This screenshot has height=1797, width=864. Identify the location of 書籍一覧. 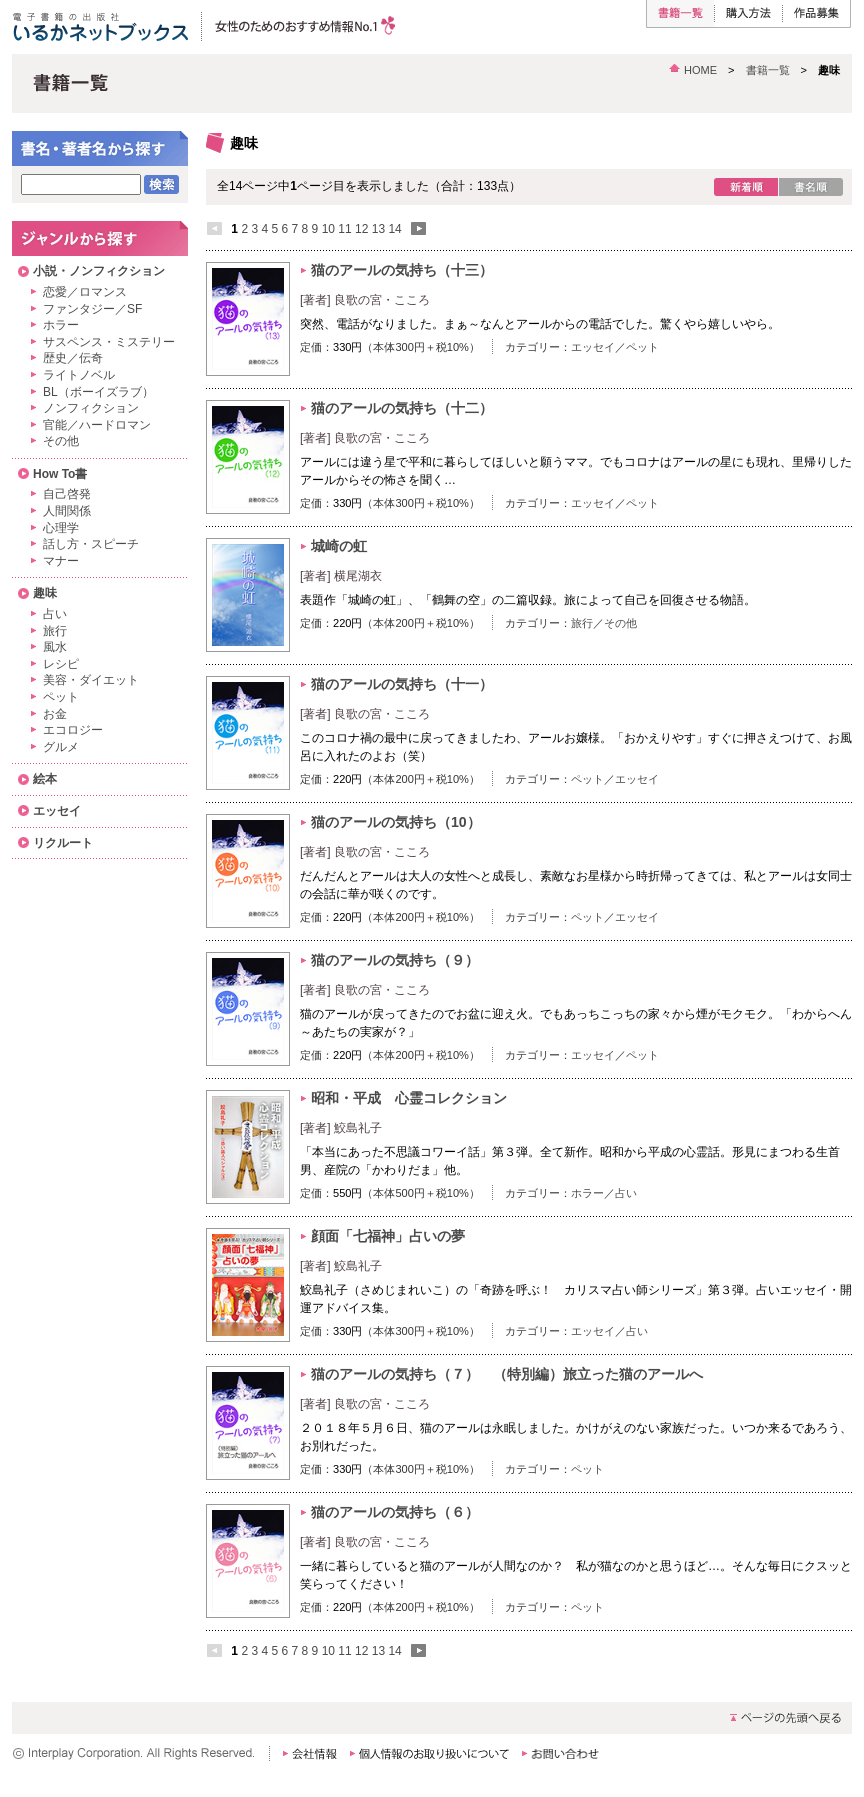
(768, 70).